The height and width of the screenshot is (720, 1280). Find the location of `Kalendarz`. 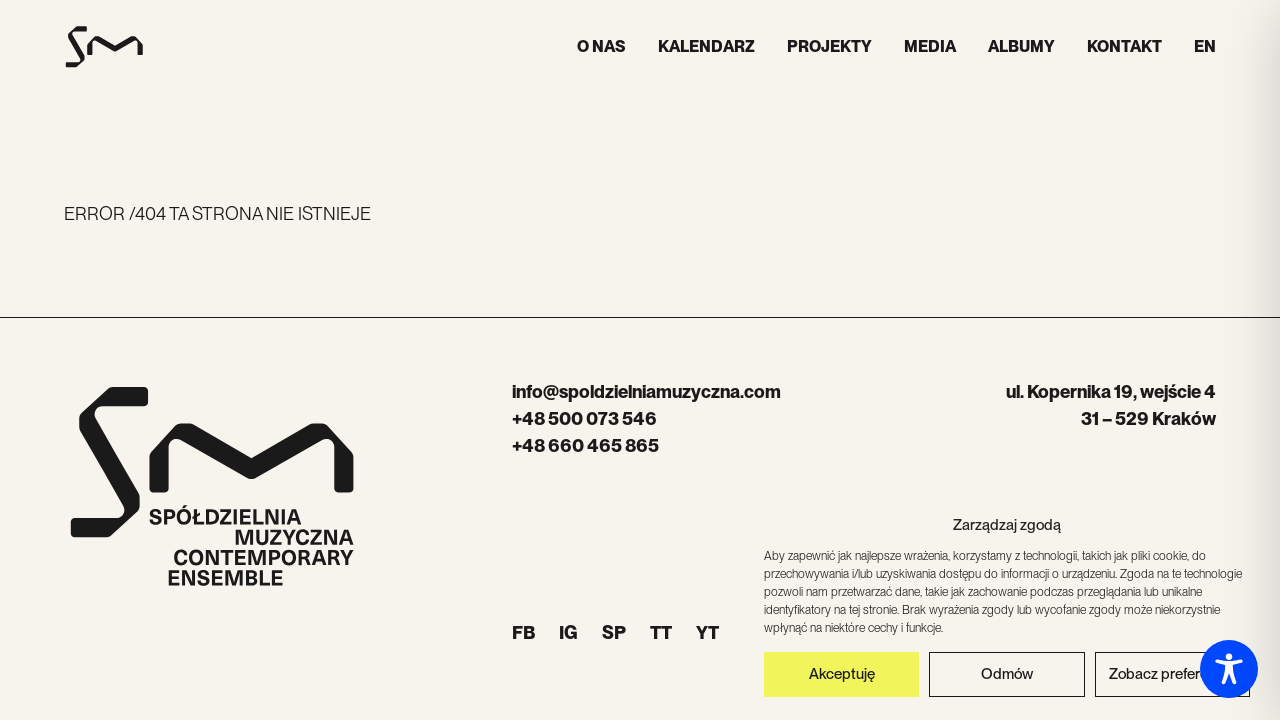

Kalendarz is located at coordinates (706, 46).